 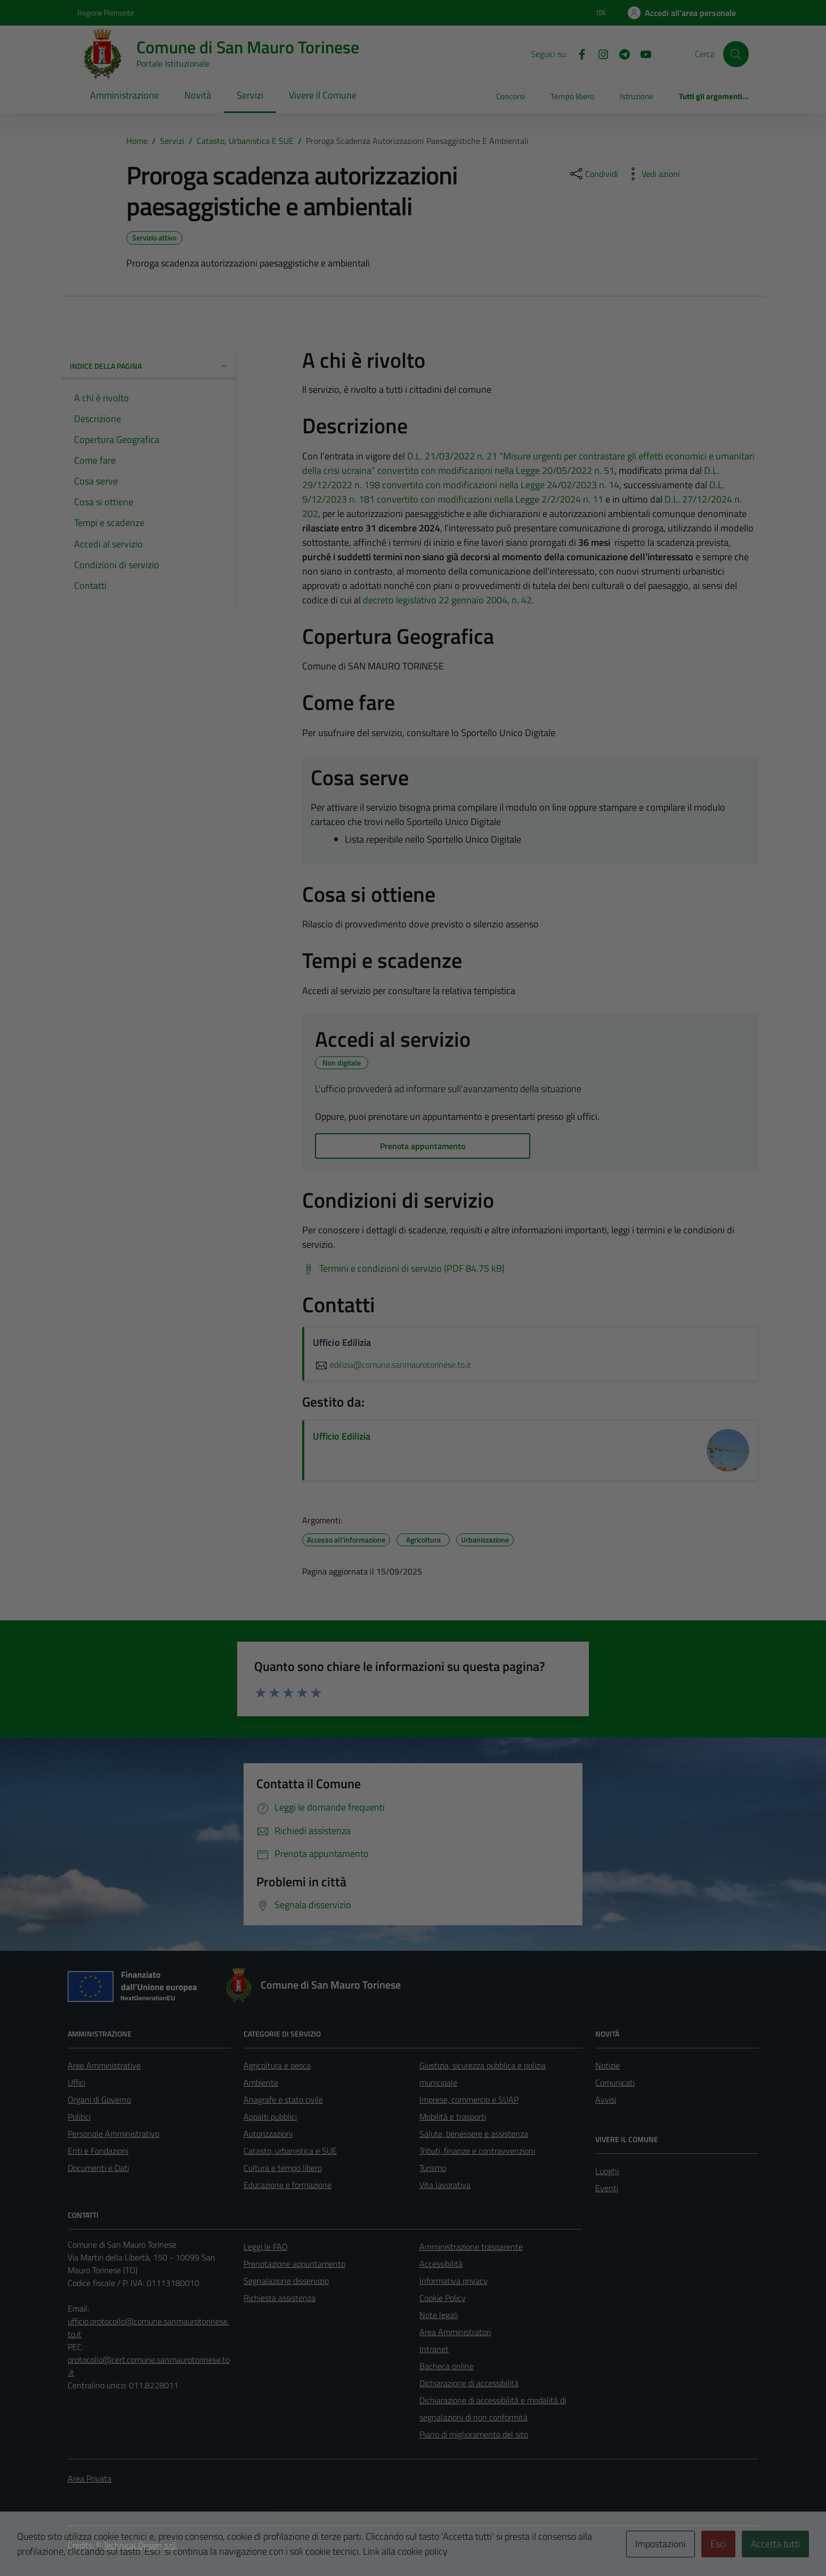 I want to click on Ufficio Edilizia, so click(x=341, y=1436).